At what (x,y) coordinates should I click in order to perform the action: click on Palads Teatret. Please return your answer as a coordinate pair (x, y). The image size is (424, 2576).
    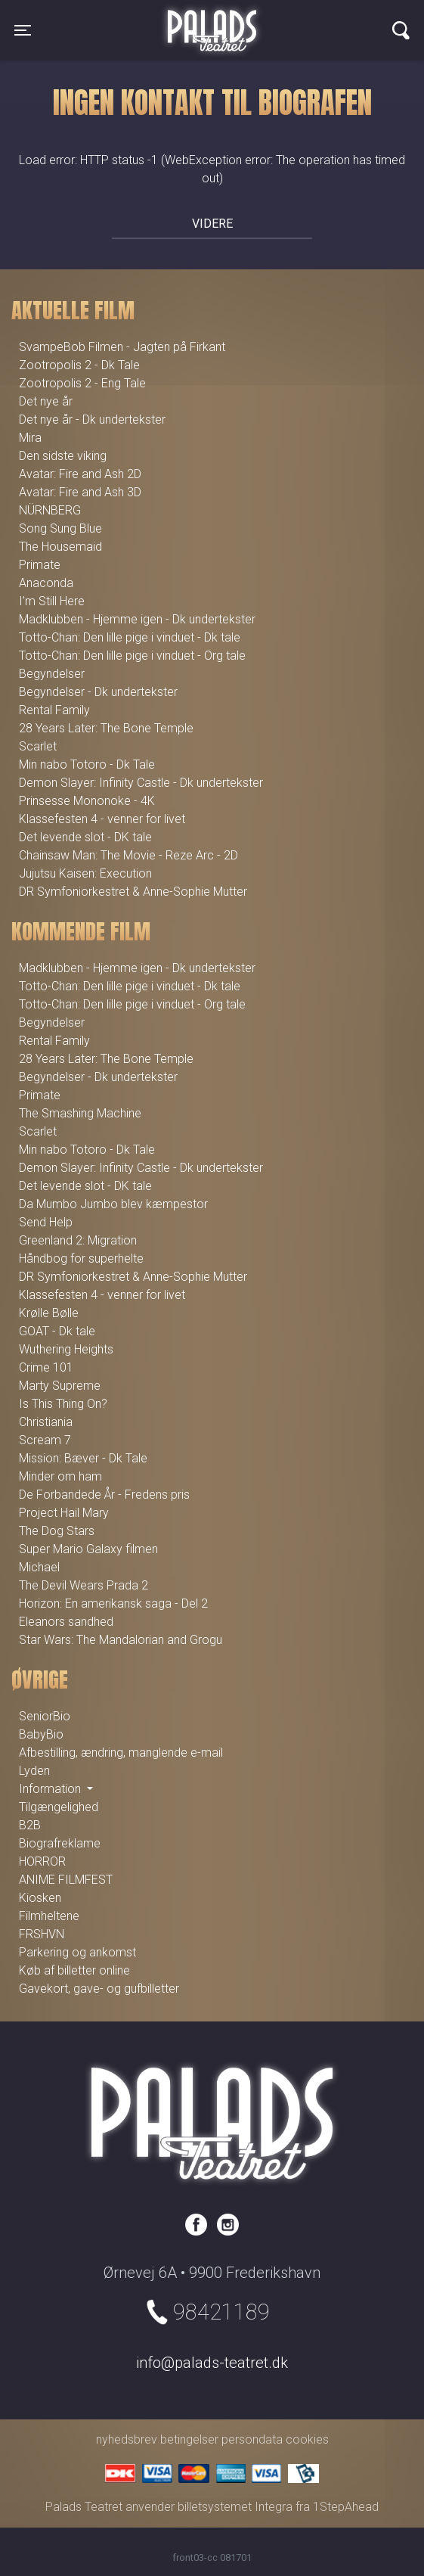
    Looking at the image, I should click on (211, 21).